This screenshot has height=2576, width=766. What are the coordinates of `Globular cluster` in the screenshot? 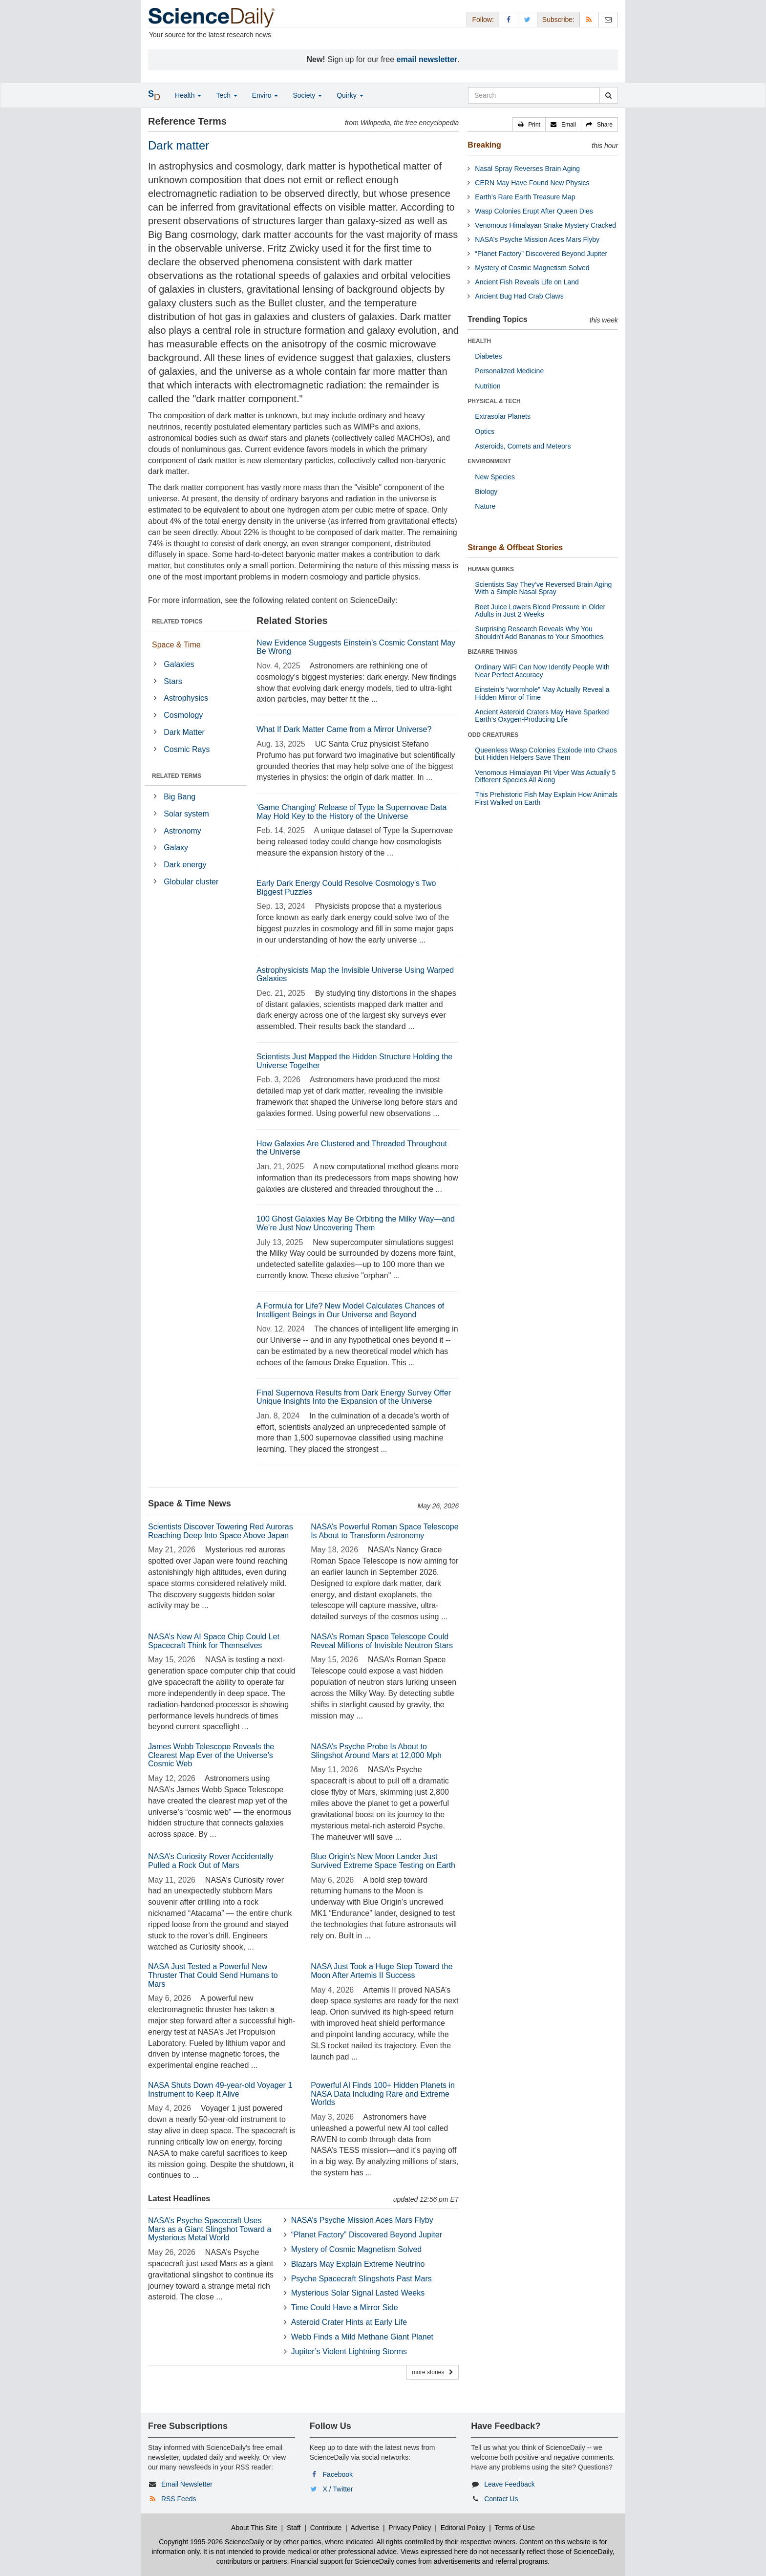 It's located at (191, 882).